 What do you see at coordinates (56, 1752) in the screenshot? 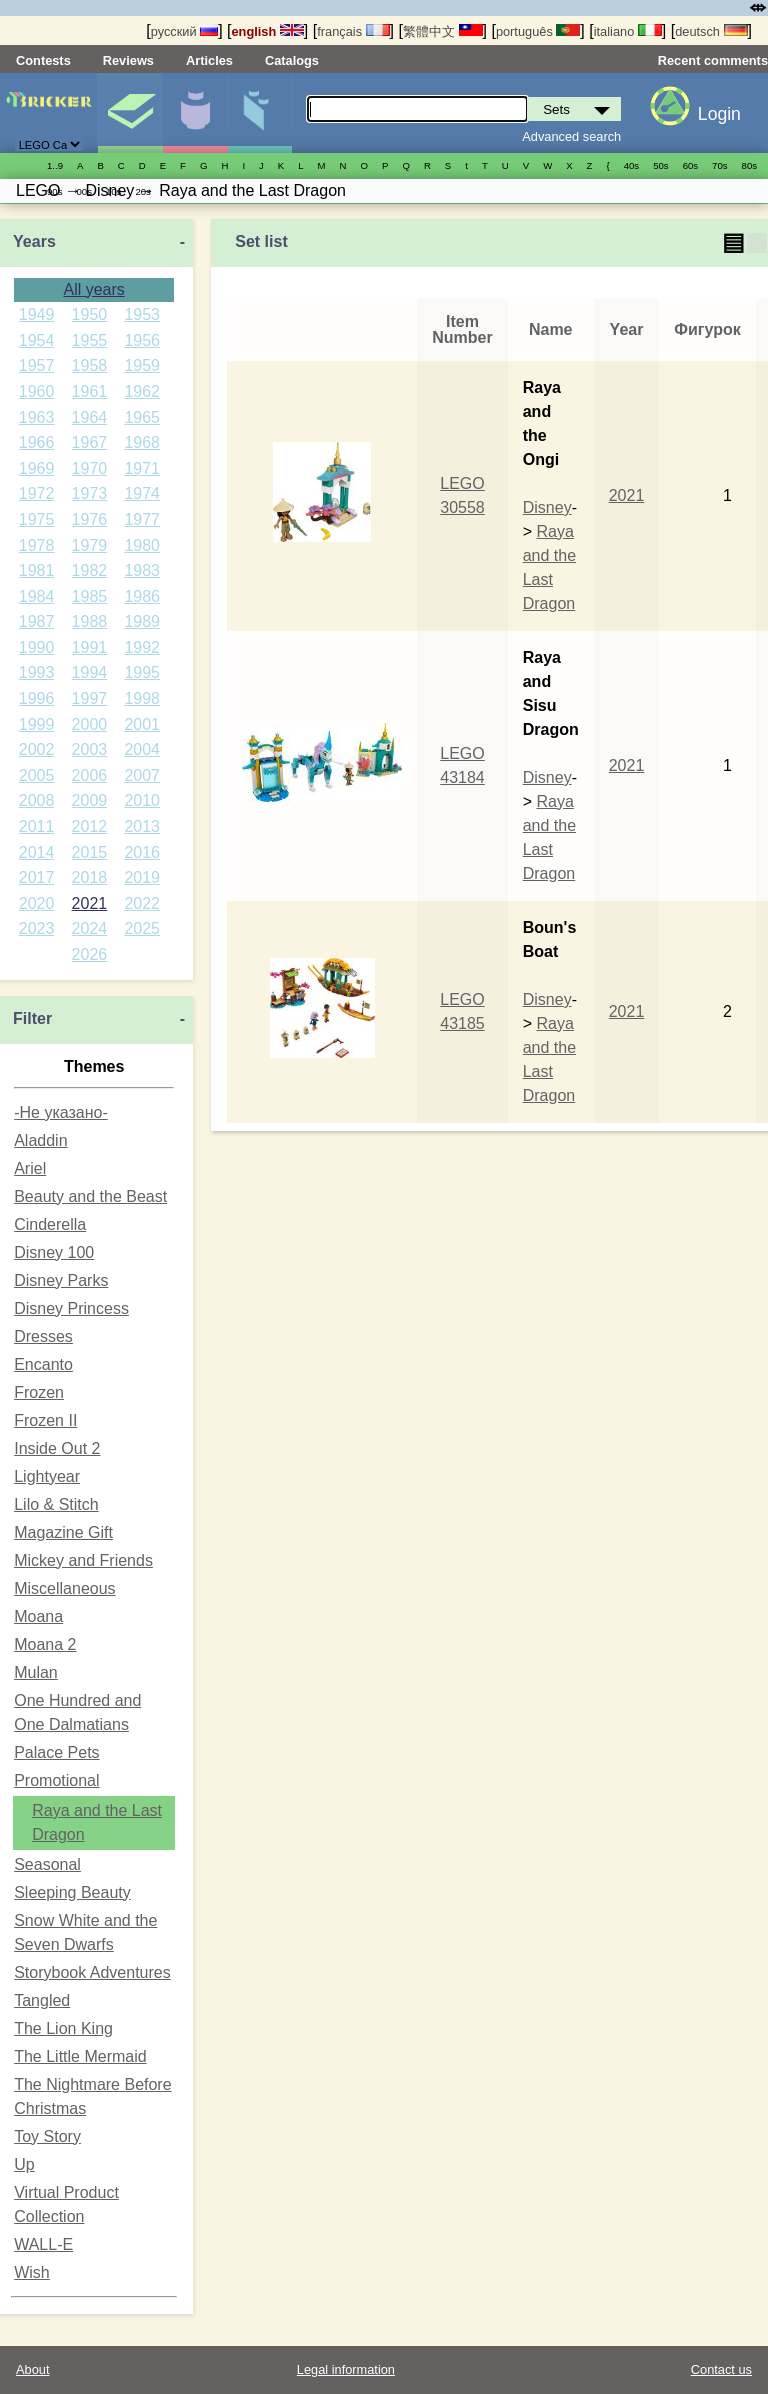
I see `Palace Pets` at bounding box center [56, 1752].